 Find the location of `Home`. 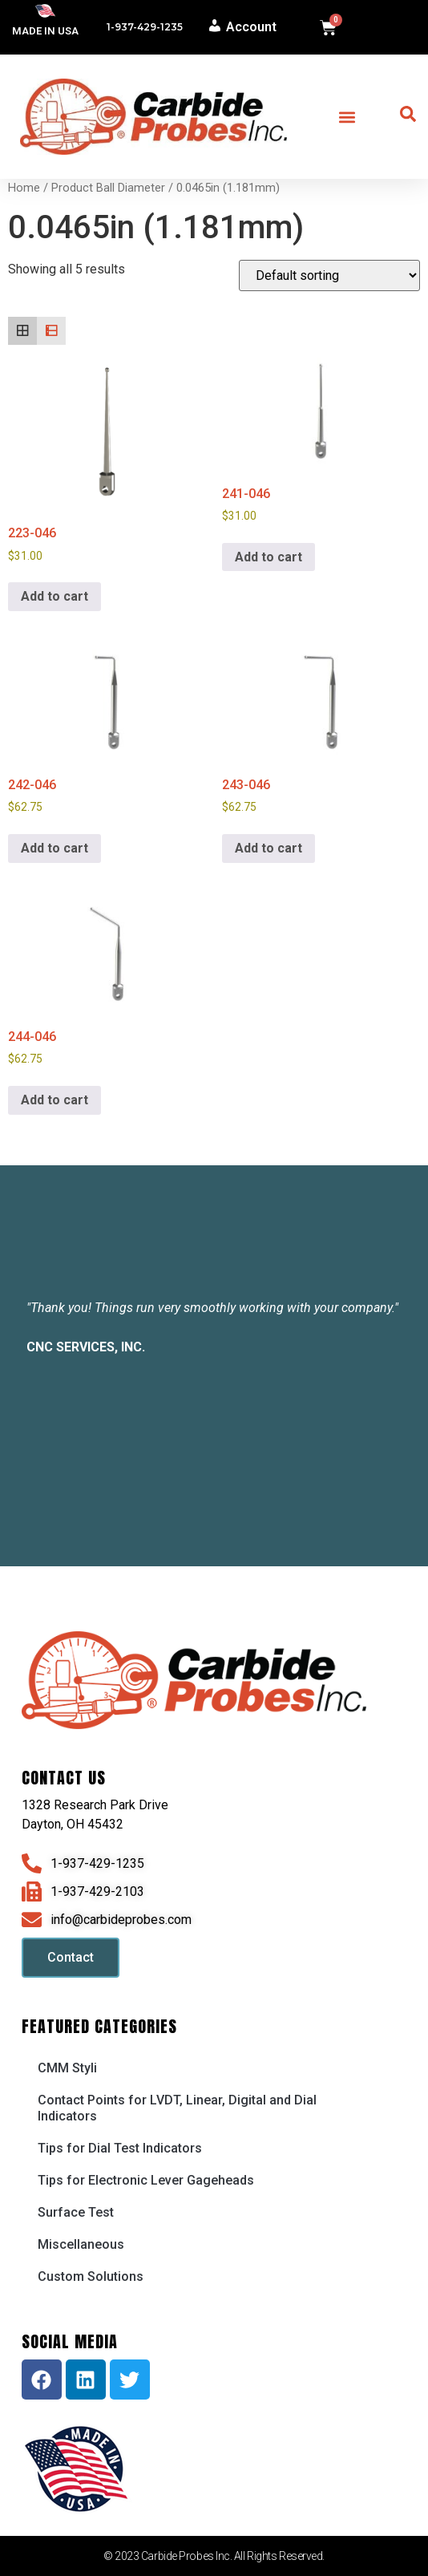

Home is located at coordinates (24, 187).